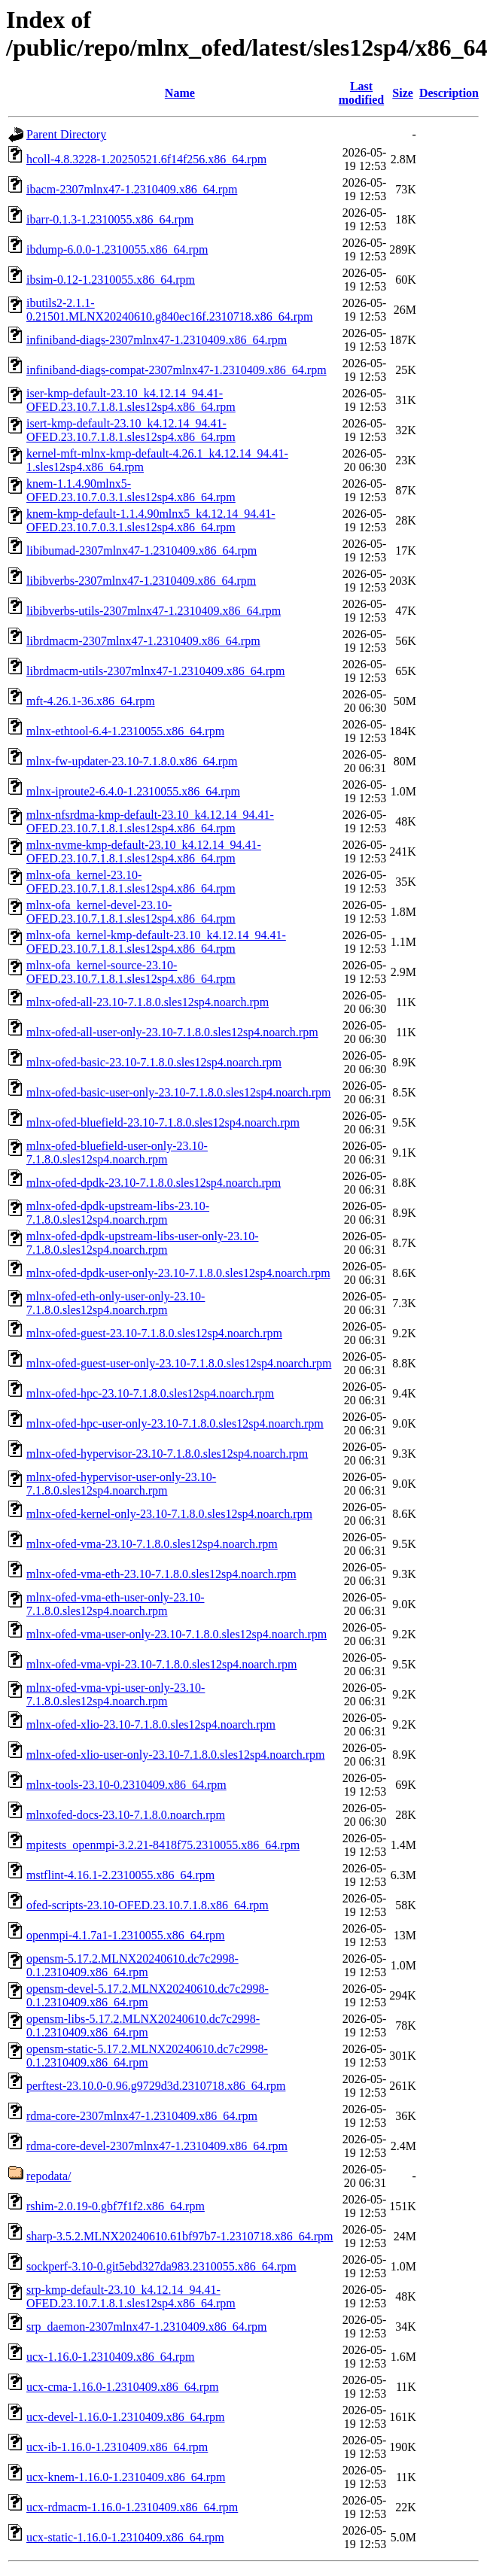 The height and width of the screenshot is (2576, 487). I want to click on mlnx-iproute2-6.4.0-1.2310055.x86_64.rpm, so click(133, 791).